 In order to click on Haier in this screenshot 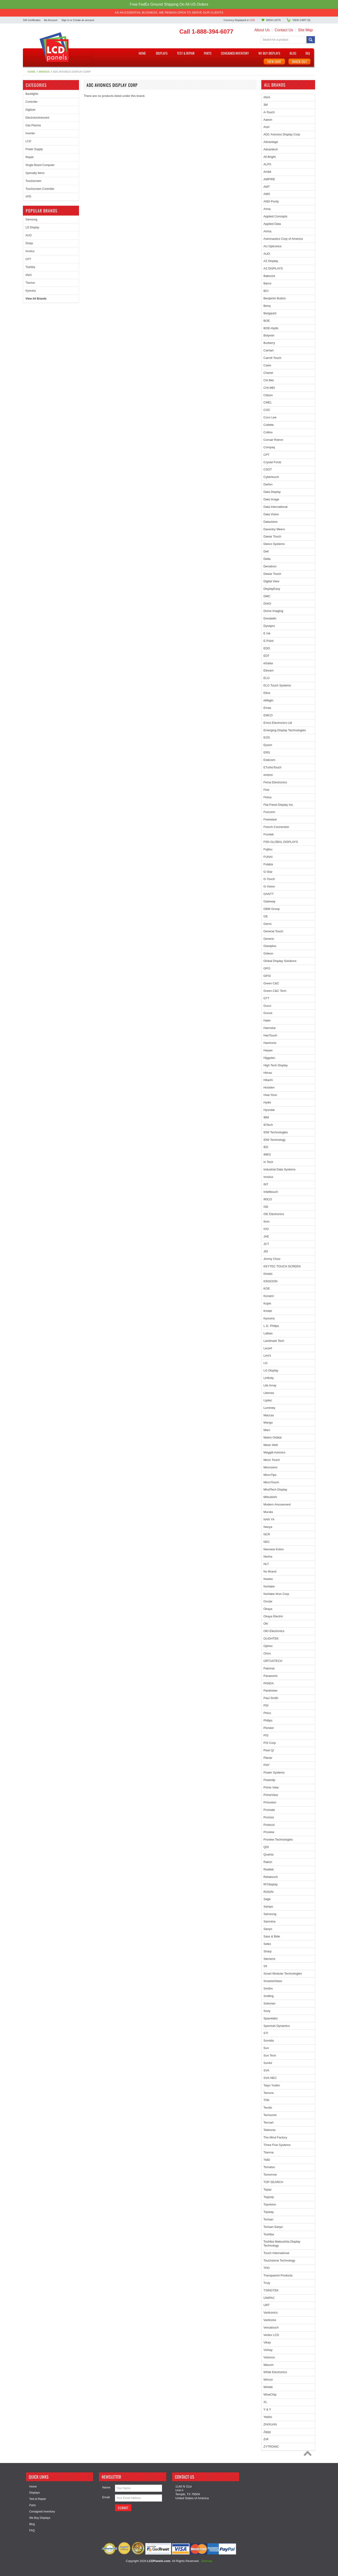, I will do `click(267, 1020)`.